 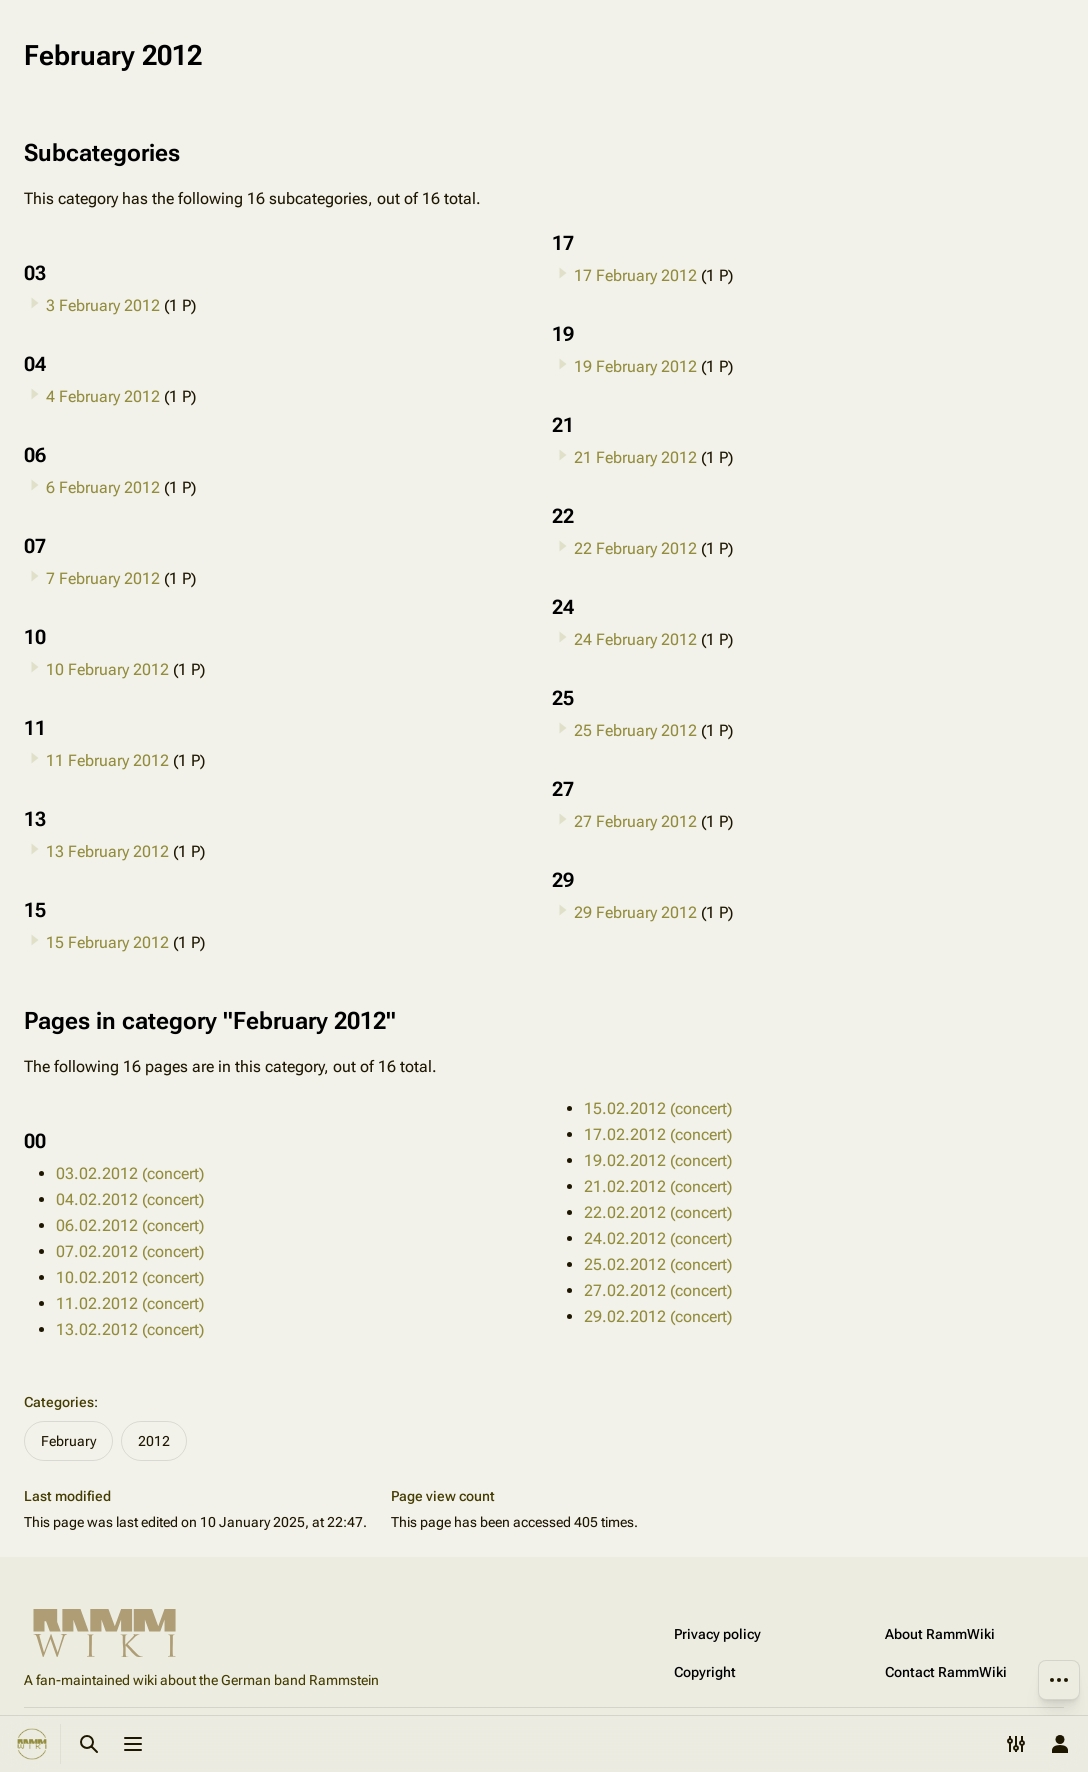 What do you see at coordinates (705, 1672) in the screenshot?
I see `Copyright` at bounding box center [705, 1672].